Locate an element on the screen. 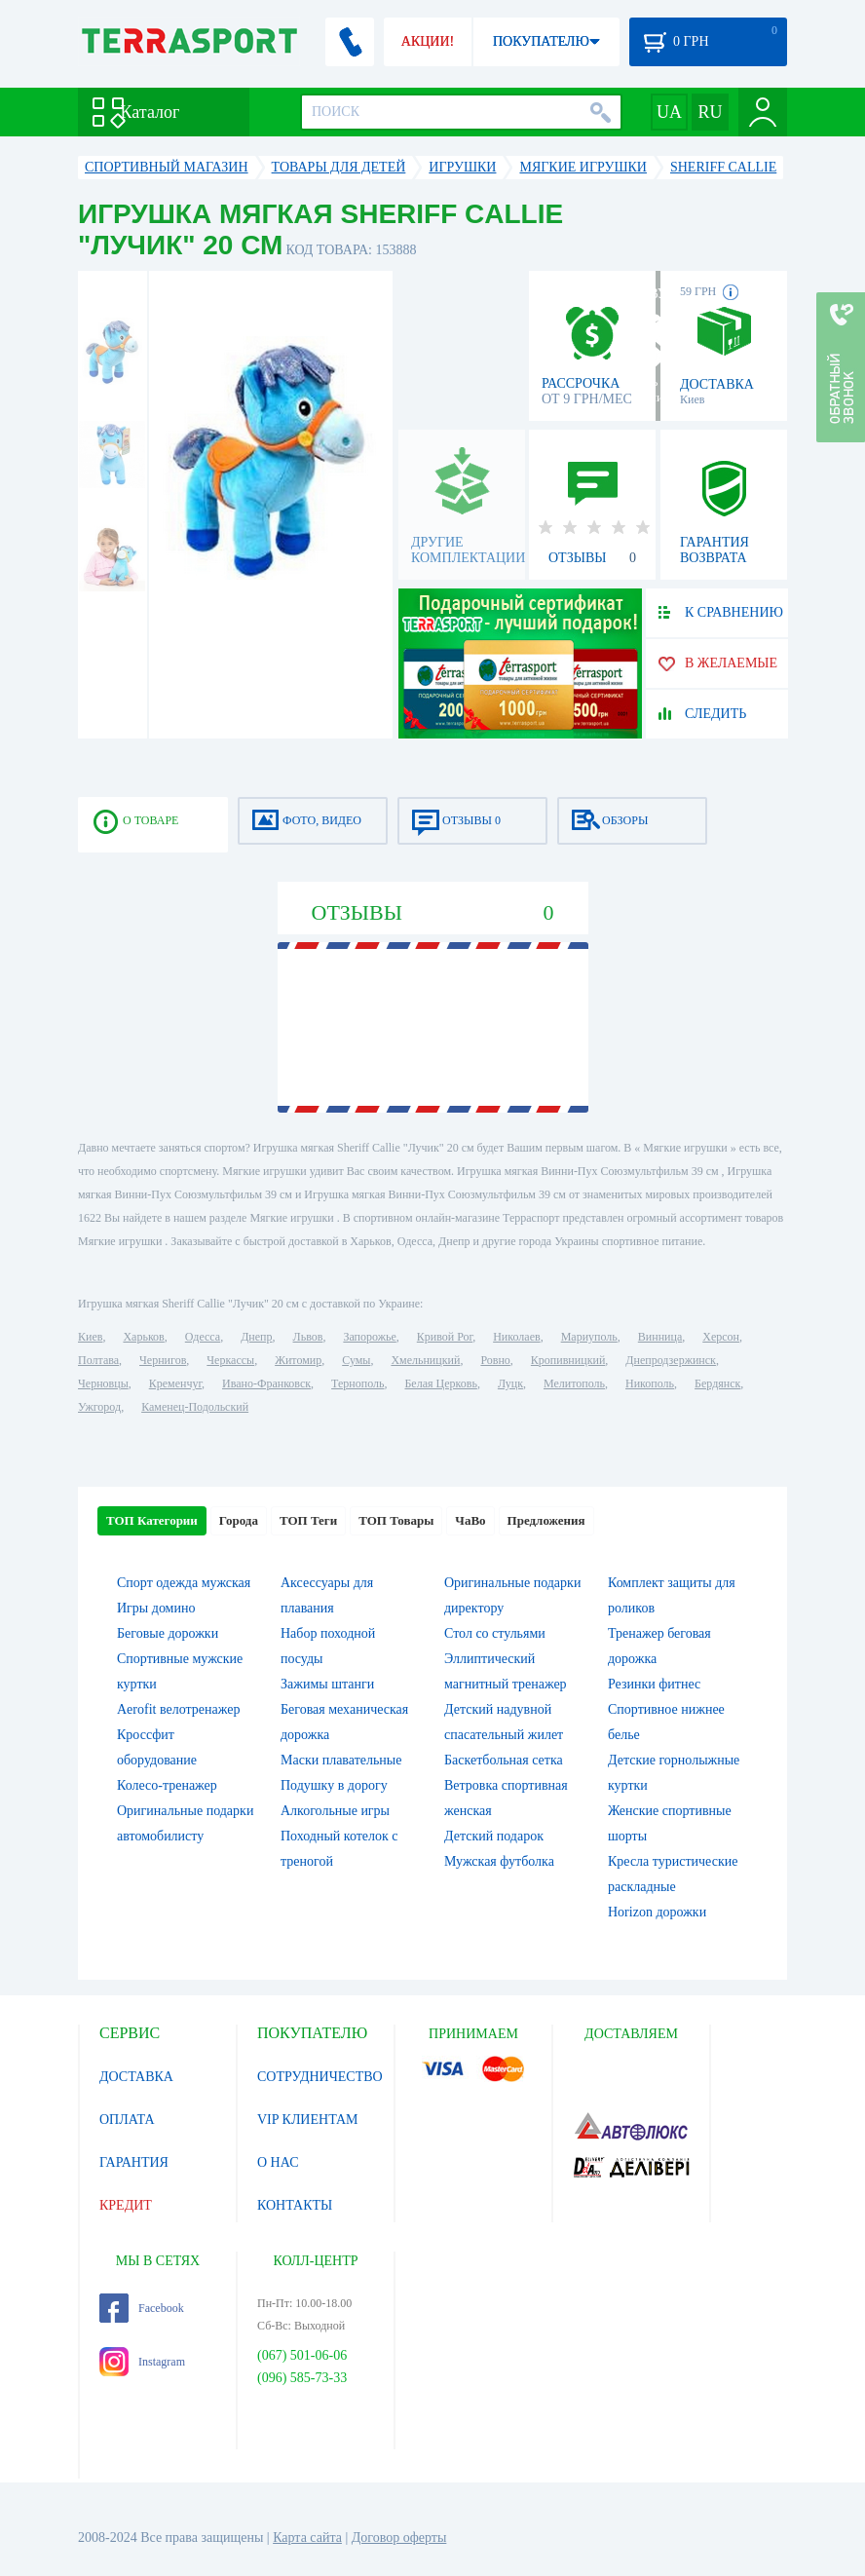 The image size is (865, 2576). Детский подарок is located at coordinates (494, 1836).